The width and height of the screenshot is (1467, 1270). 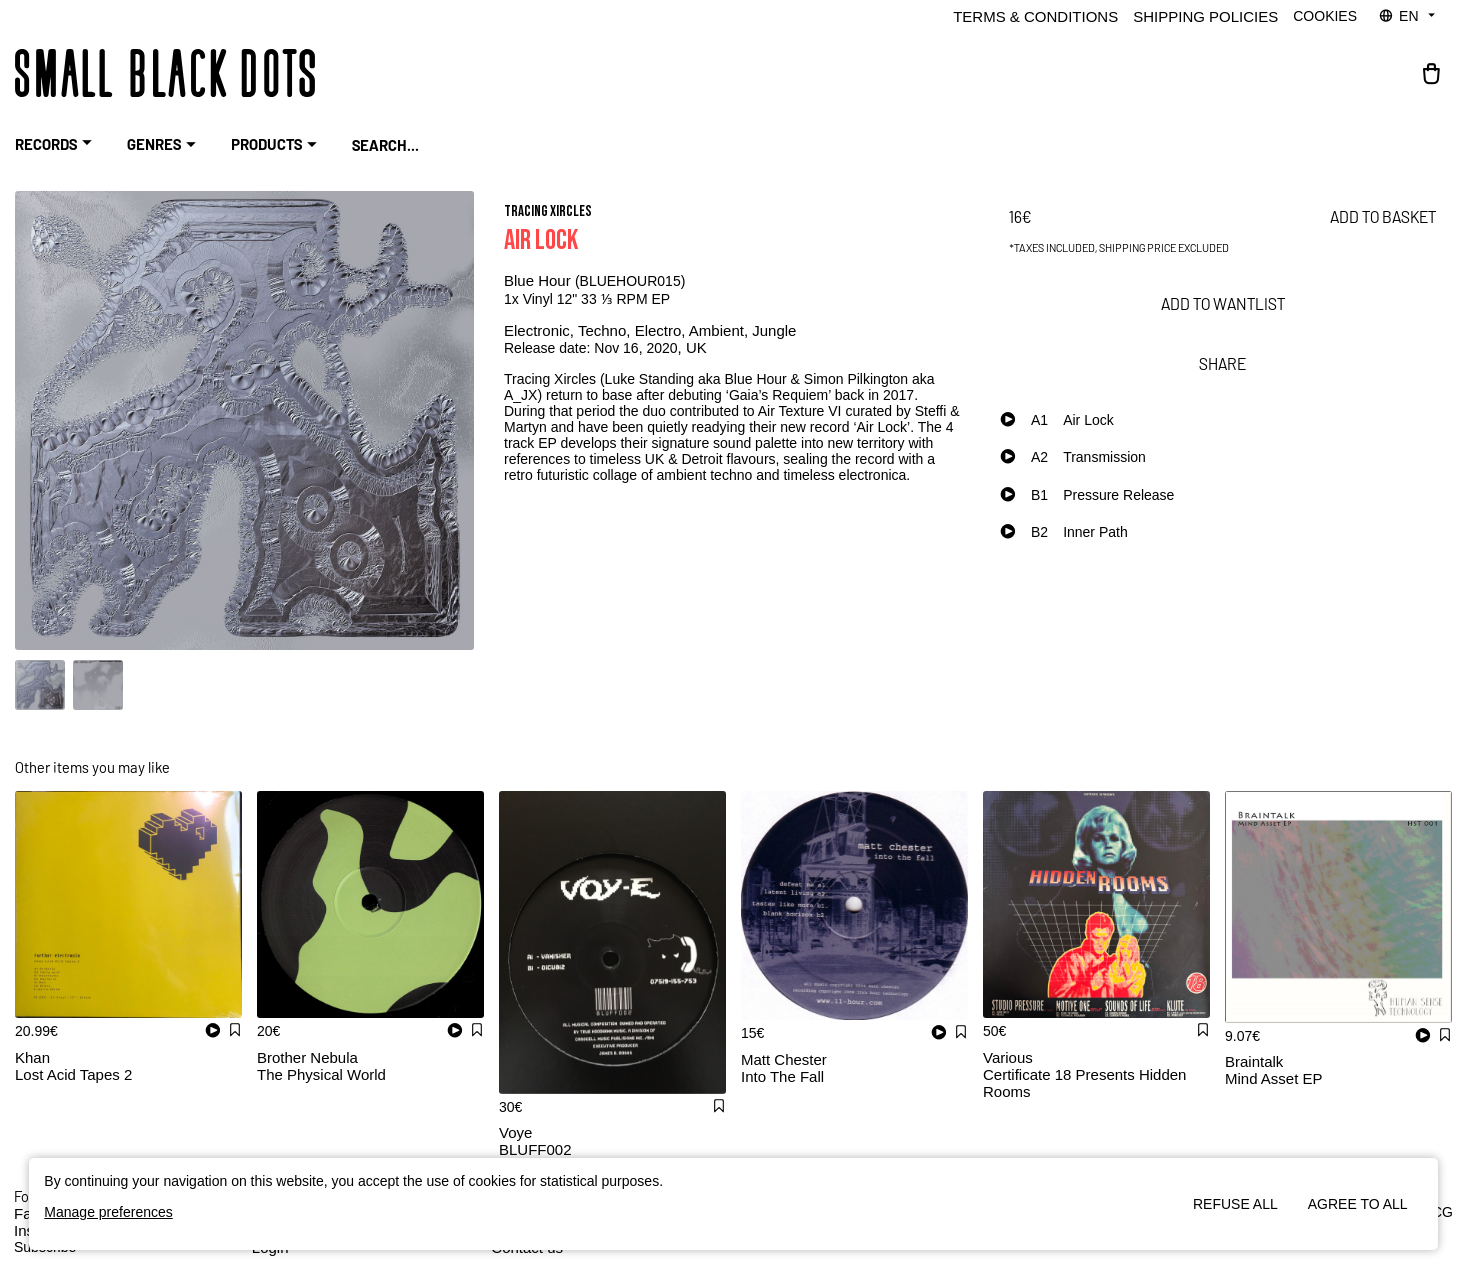 What do you see at coordinates (782, 1076) in the screenshot?
I see `Into The Fall` at bounding box center [782, 1076].